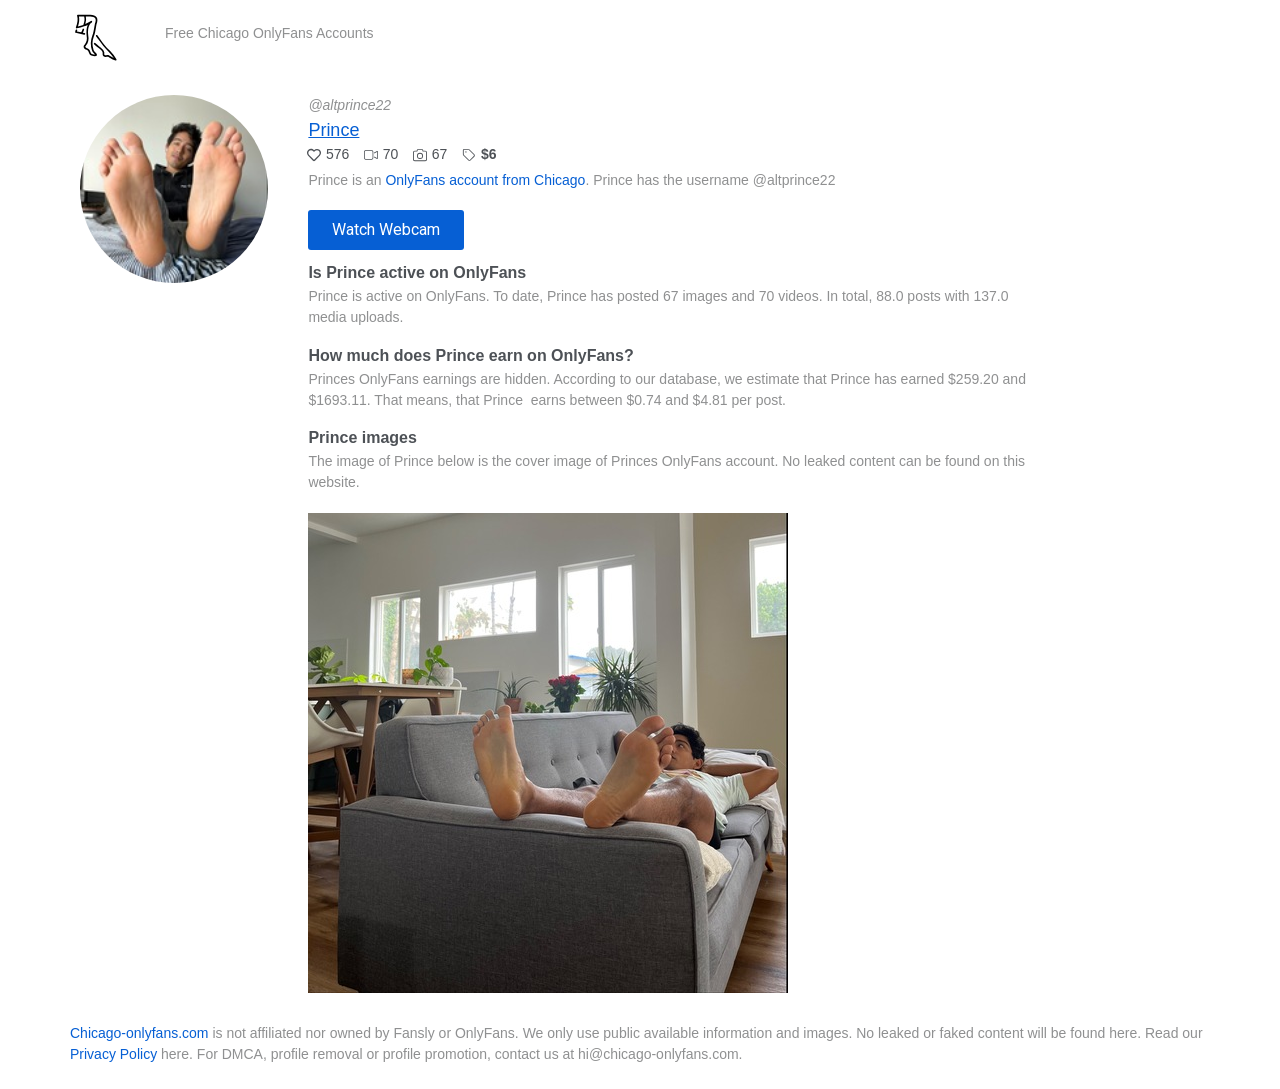 This screenshot has width=1280, height=1089. Describe the element at coordinates (485, 180) in the screenshot. I see `OnlyFans account from Chicago` at that location.